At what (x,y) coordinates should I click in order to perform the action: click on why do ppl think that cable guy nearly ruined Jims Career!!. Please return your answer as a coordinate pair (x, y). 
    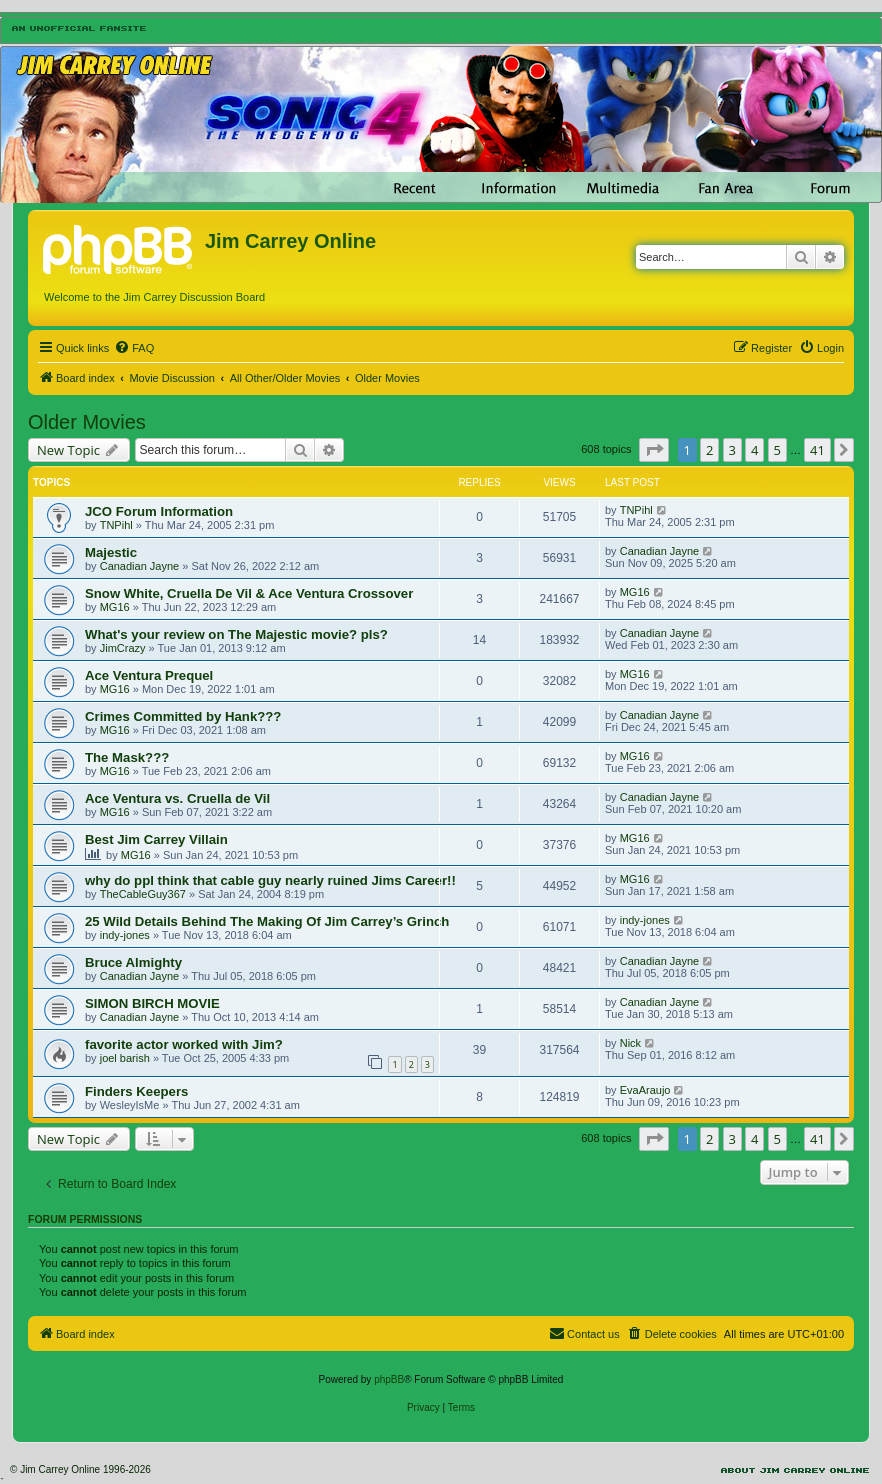
    Looking at the image, I should click on (270, 880).